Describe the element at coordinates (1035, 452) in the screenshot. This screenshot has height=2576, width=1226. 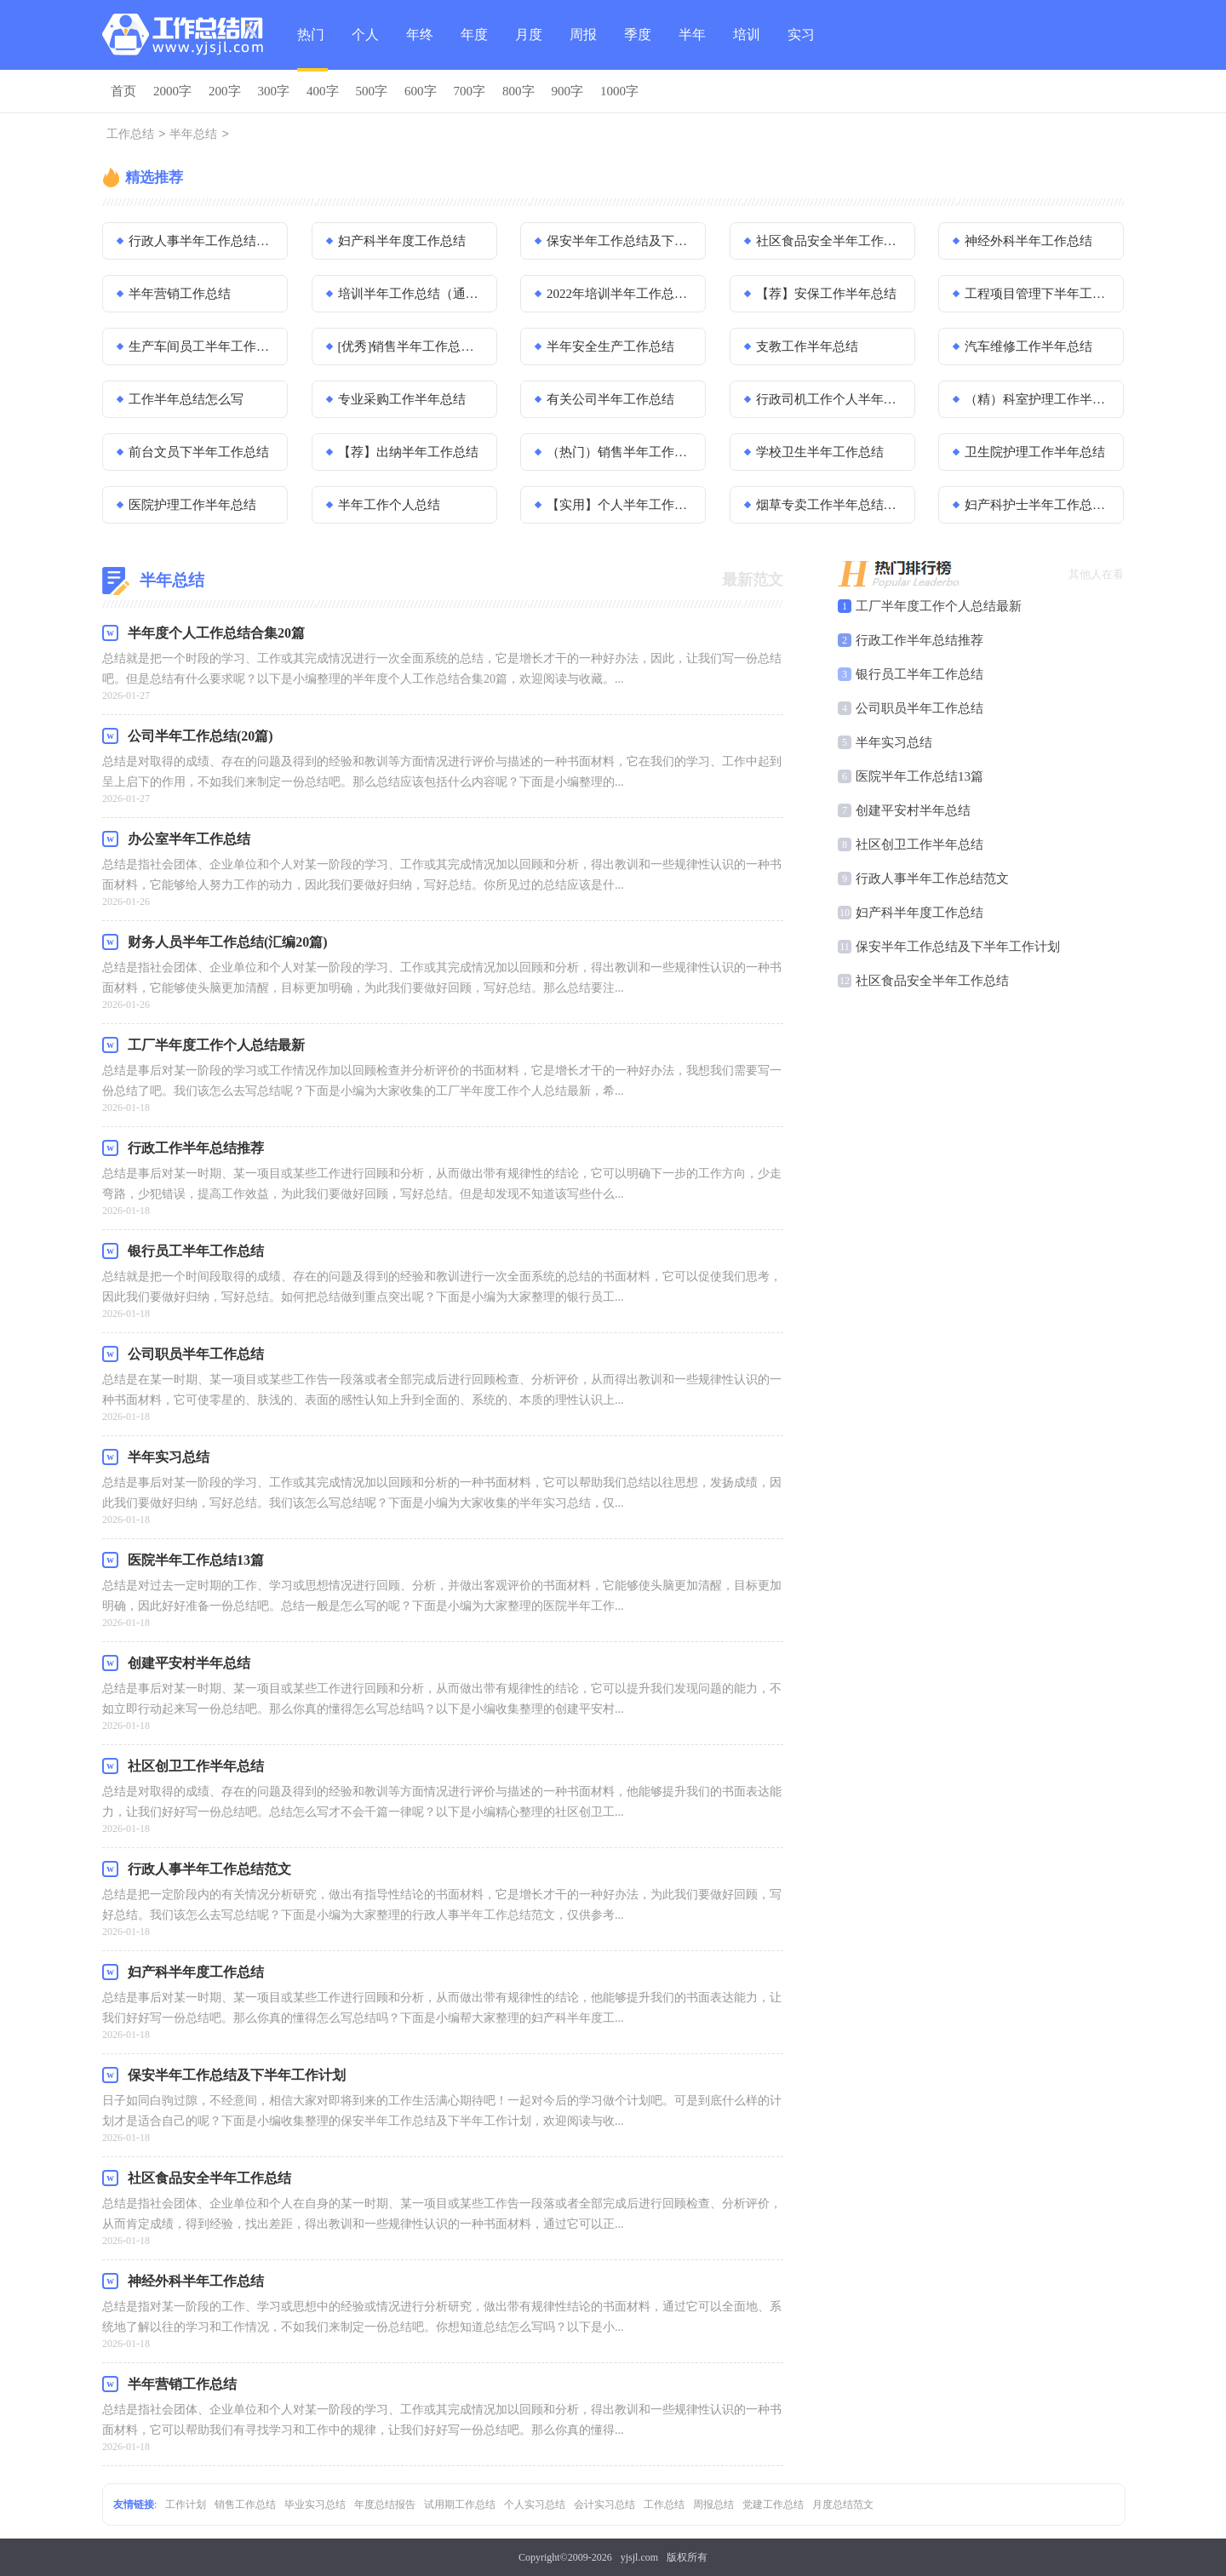
I see `卫生院护理工作半年总结` at that location.